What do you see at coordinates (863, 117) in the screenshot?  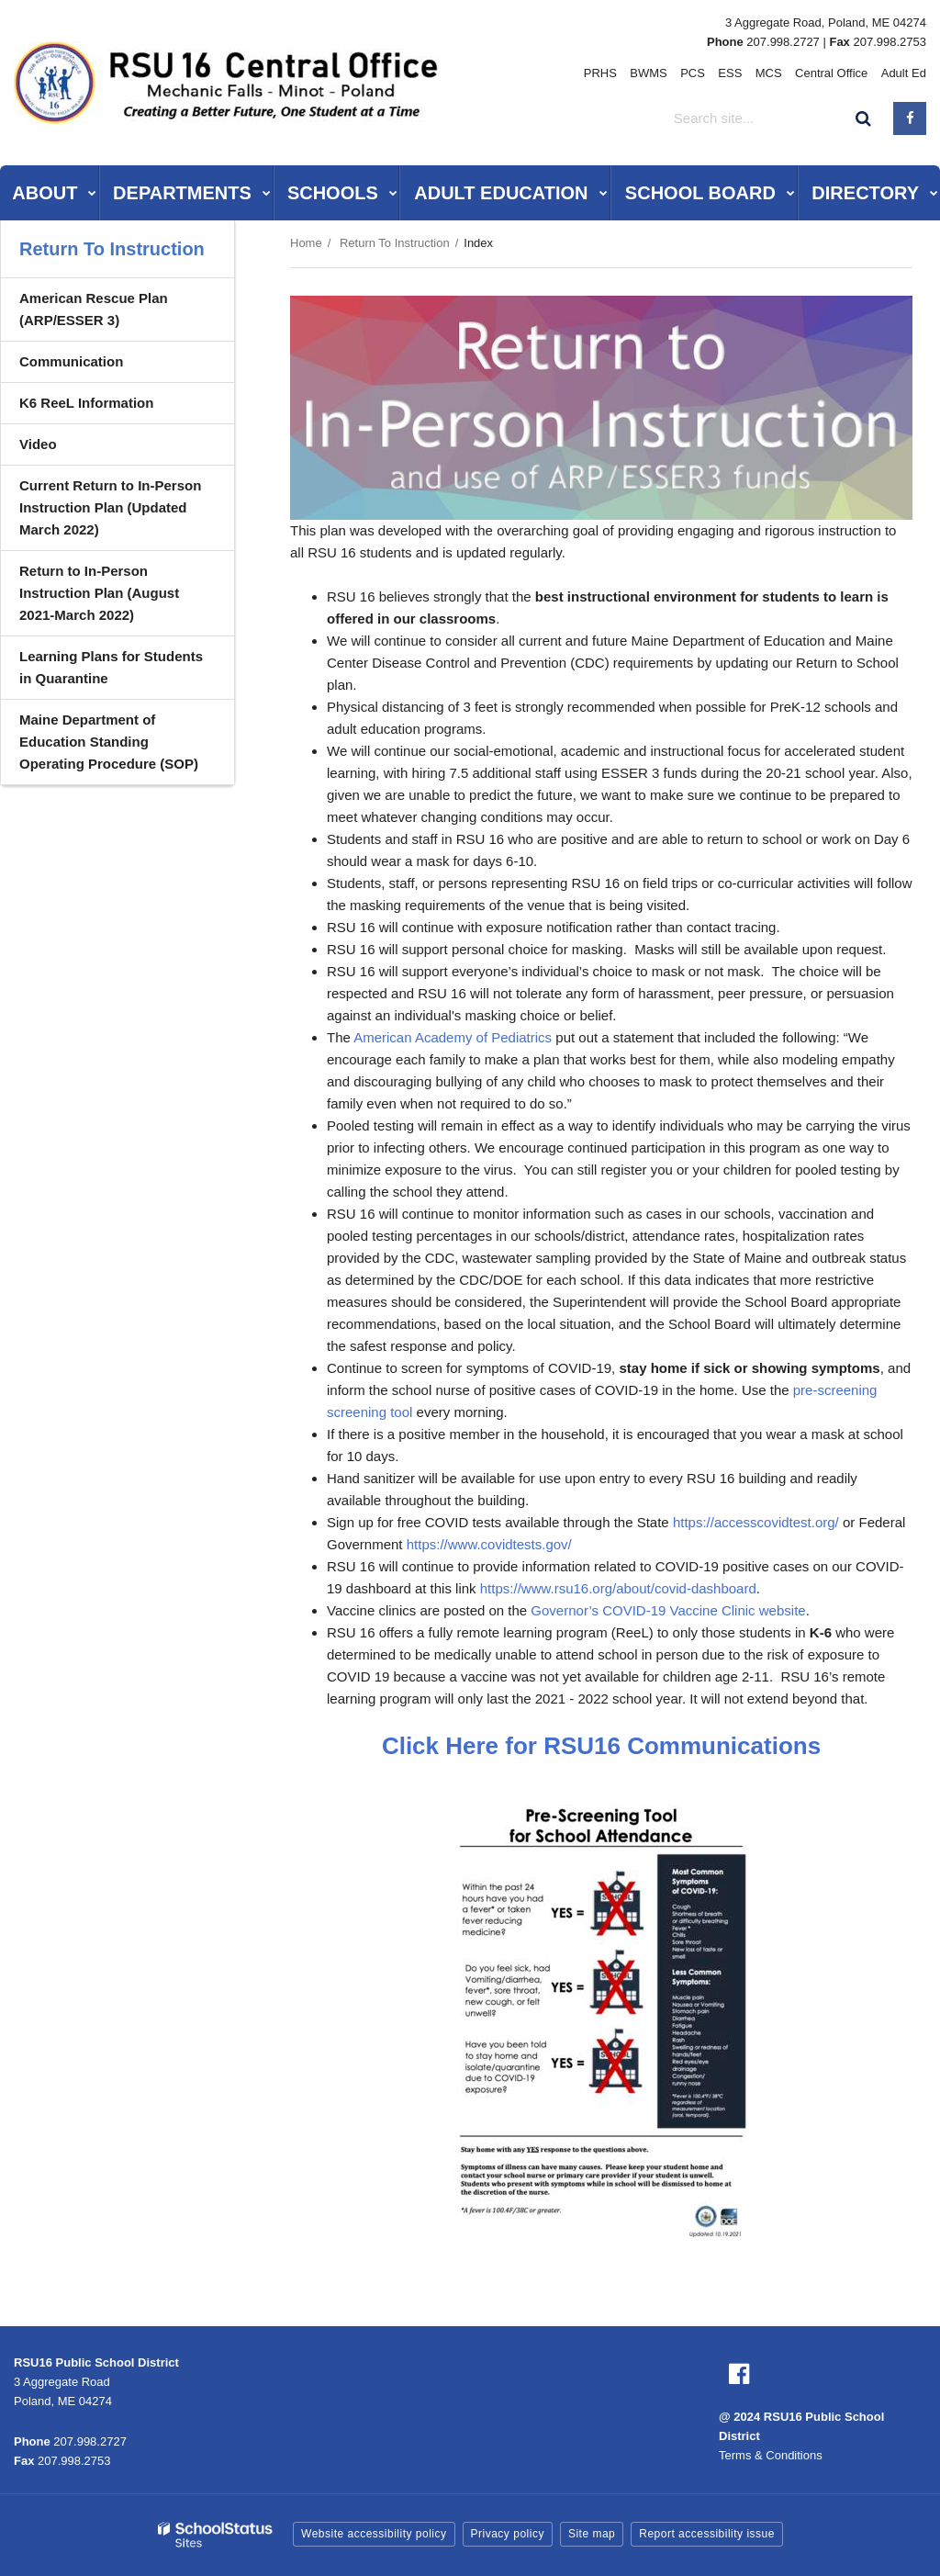 I see `[Search]` at bounding box center [863, 117].